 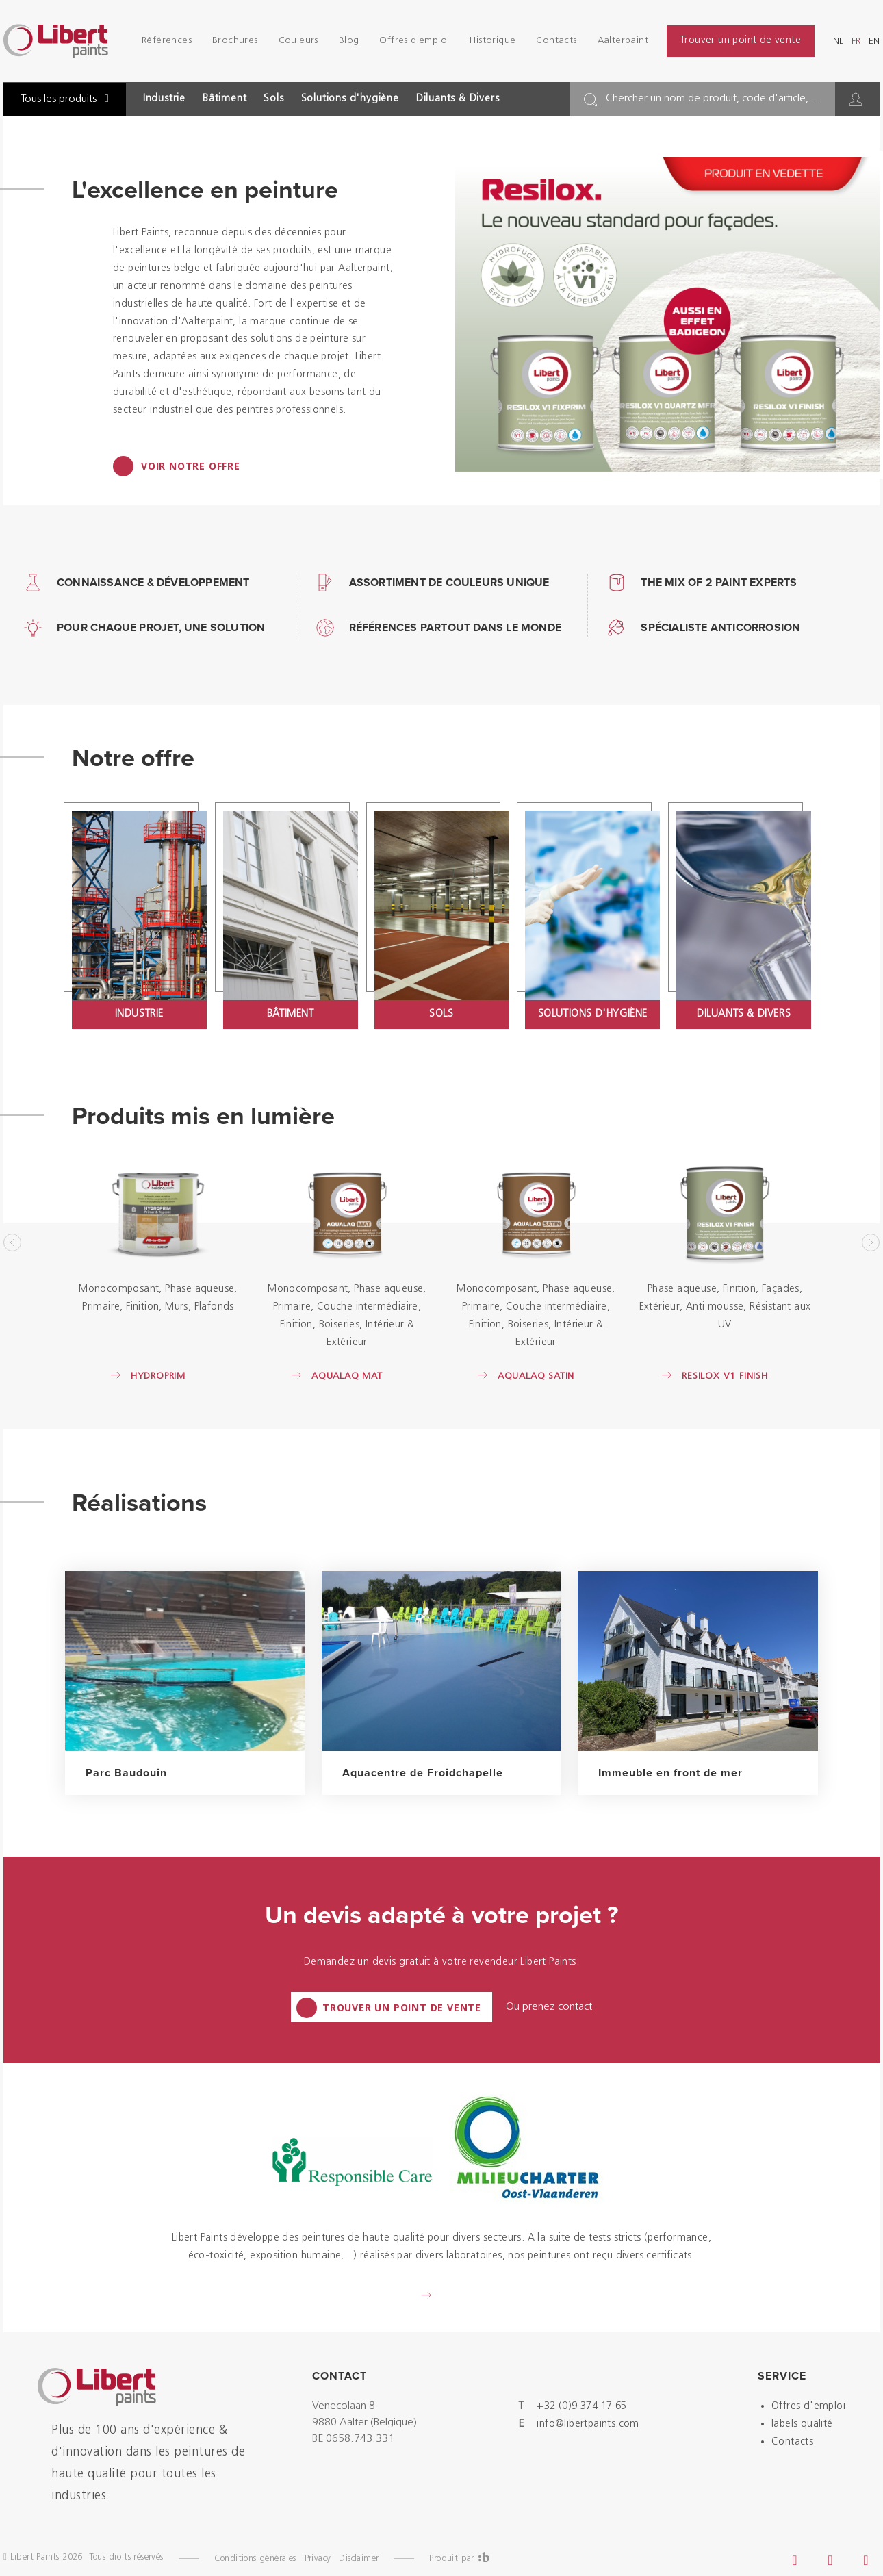 I want to click on en, so click(x=874, y=41).